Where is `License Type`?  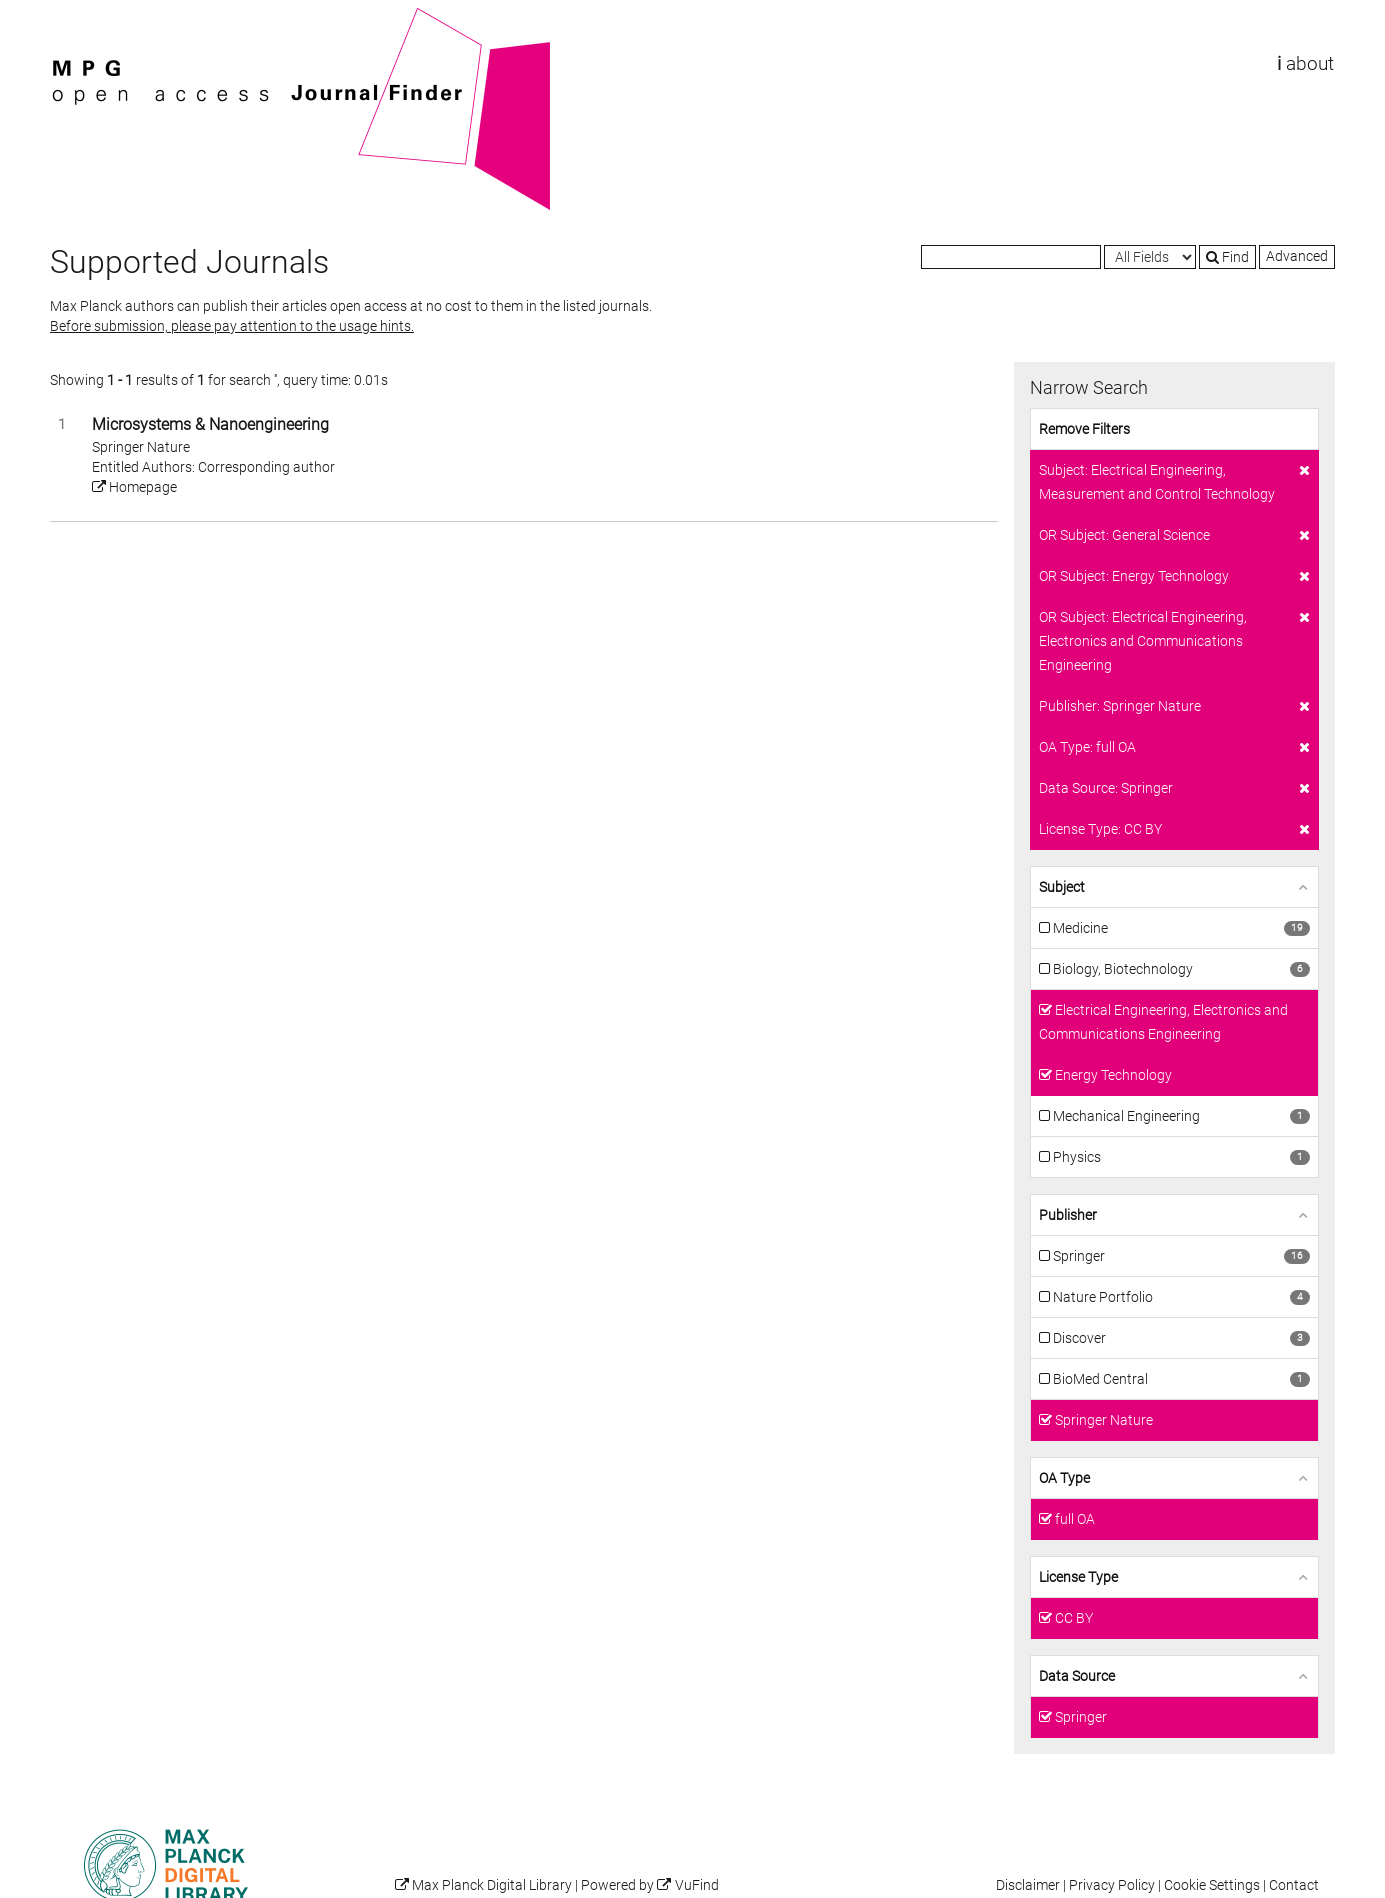 License Type is located at coordinates (1078, 1577).